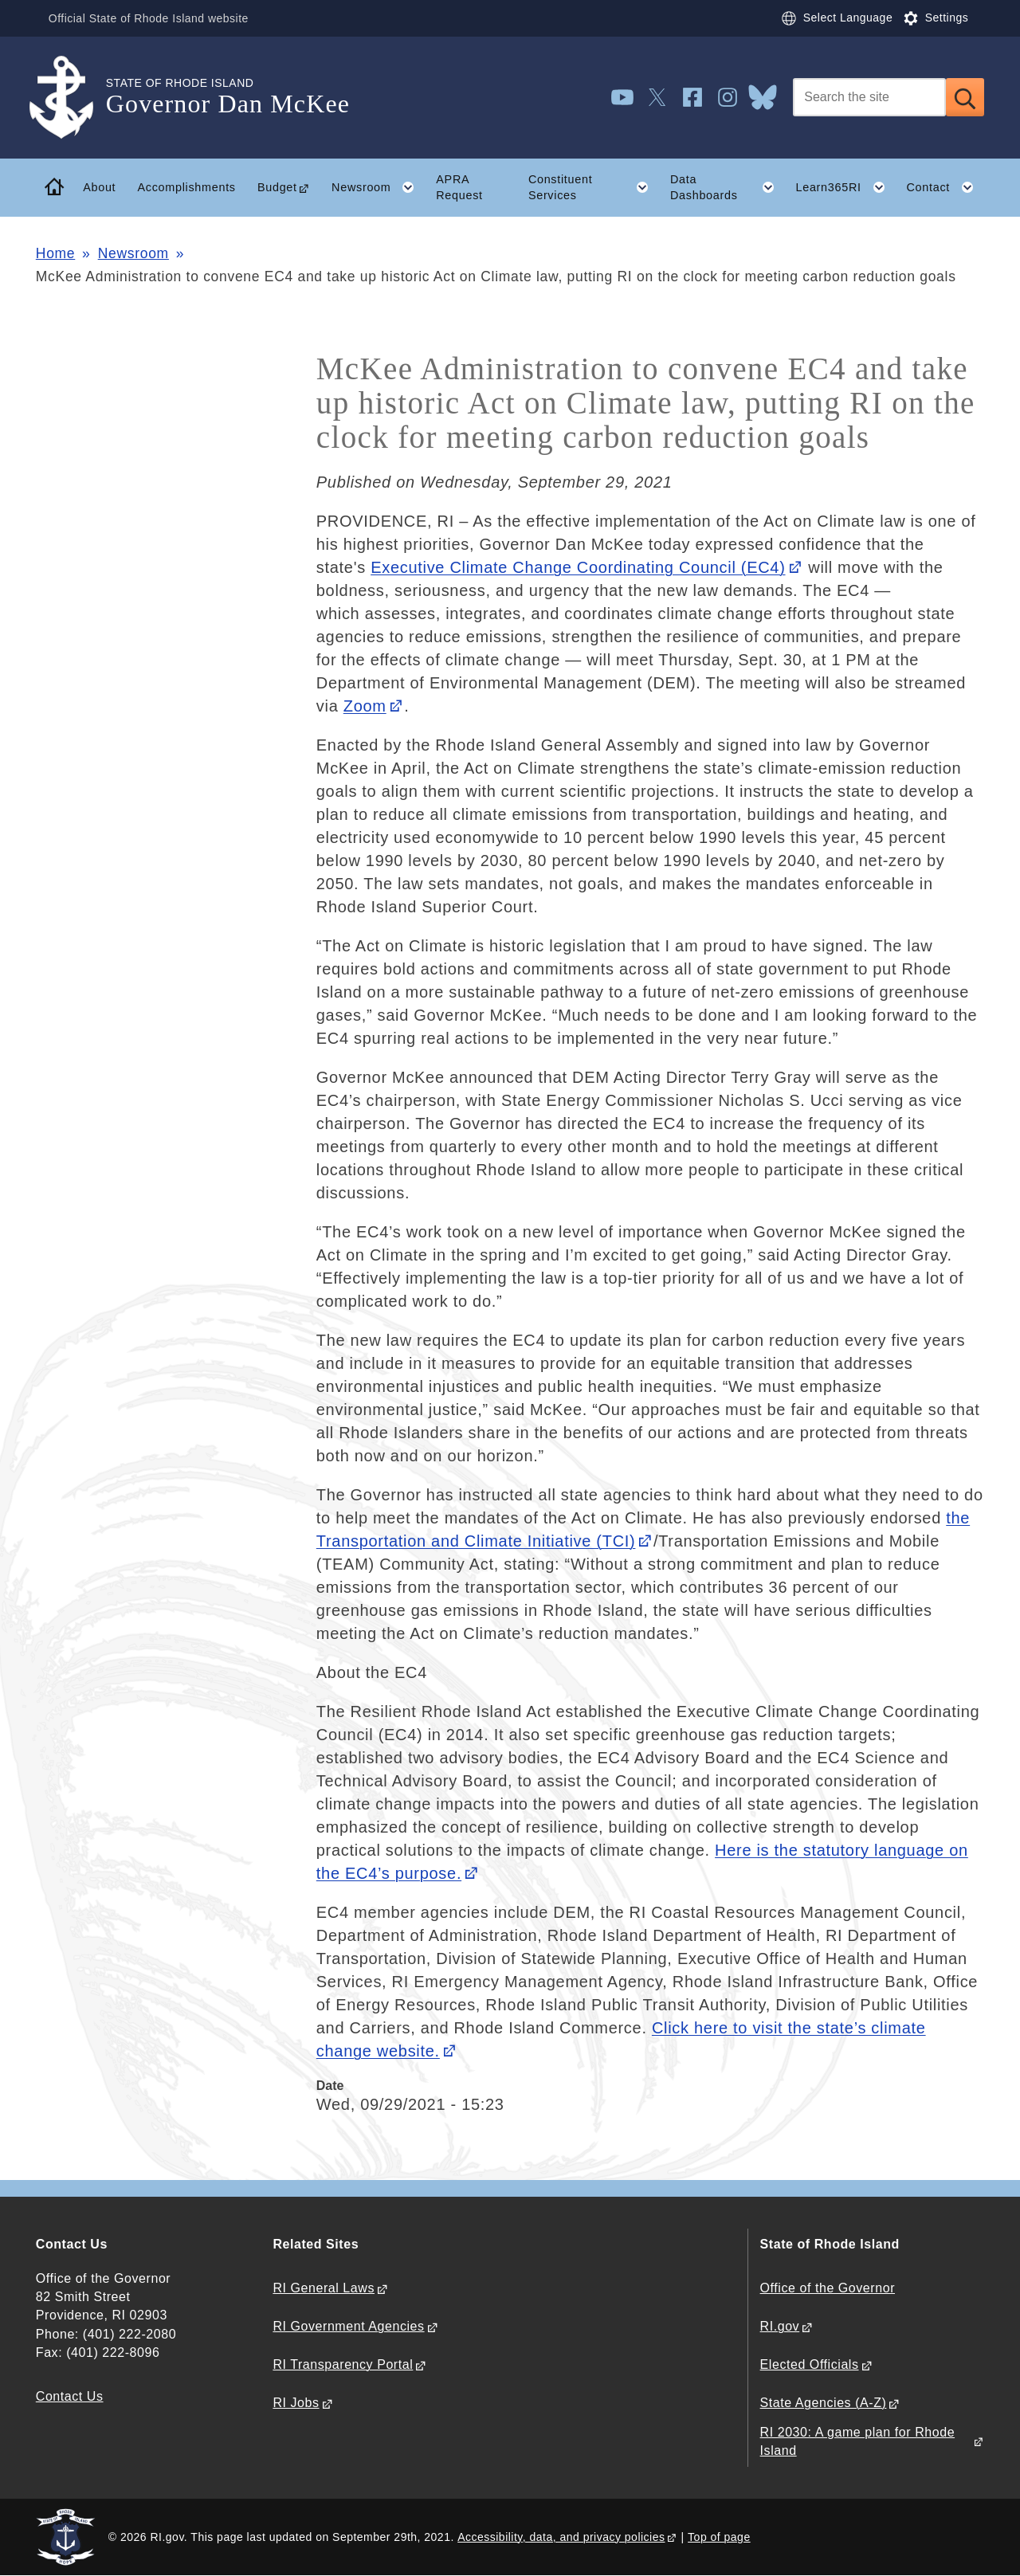  I want to click on Contact [button], so click(945, 187).